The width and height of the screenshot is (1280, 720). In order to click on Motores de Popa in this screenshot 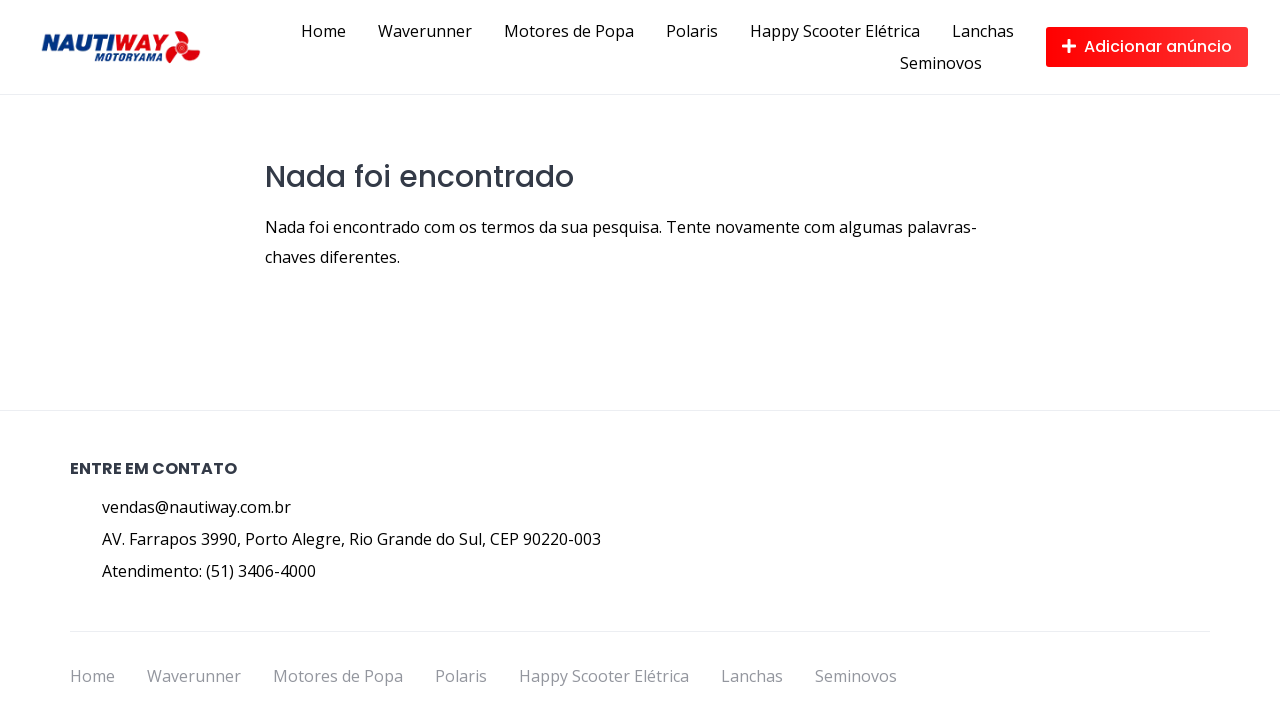, I will do `click(569, 31)`.